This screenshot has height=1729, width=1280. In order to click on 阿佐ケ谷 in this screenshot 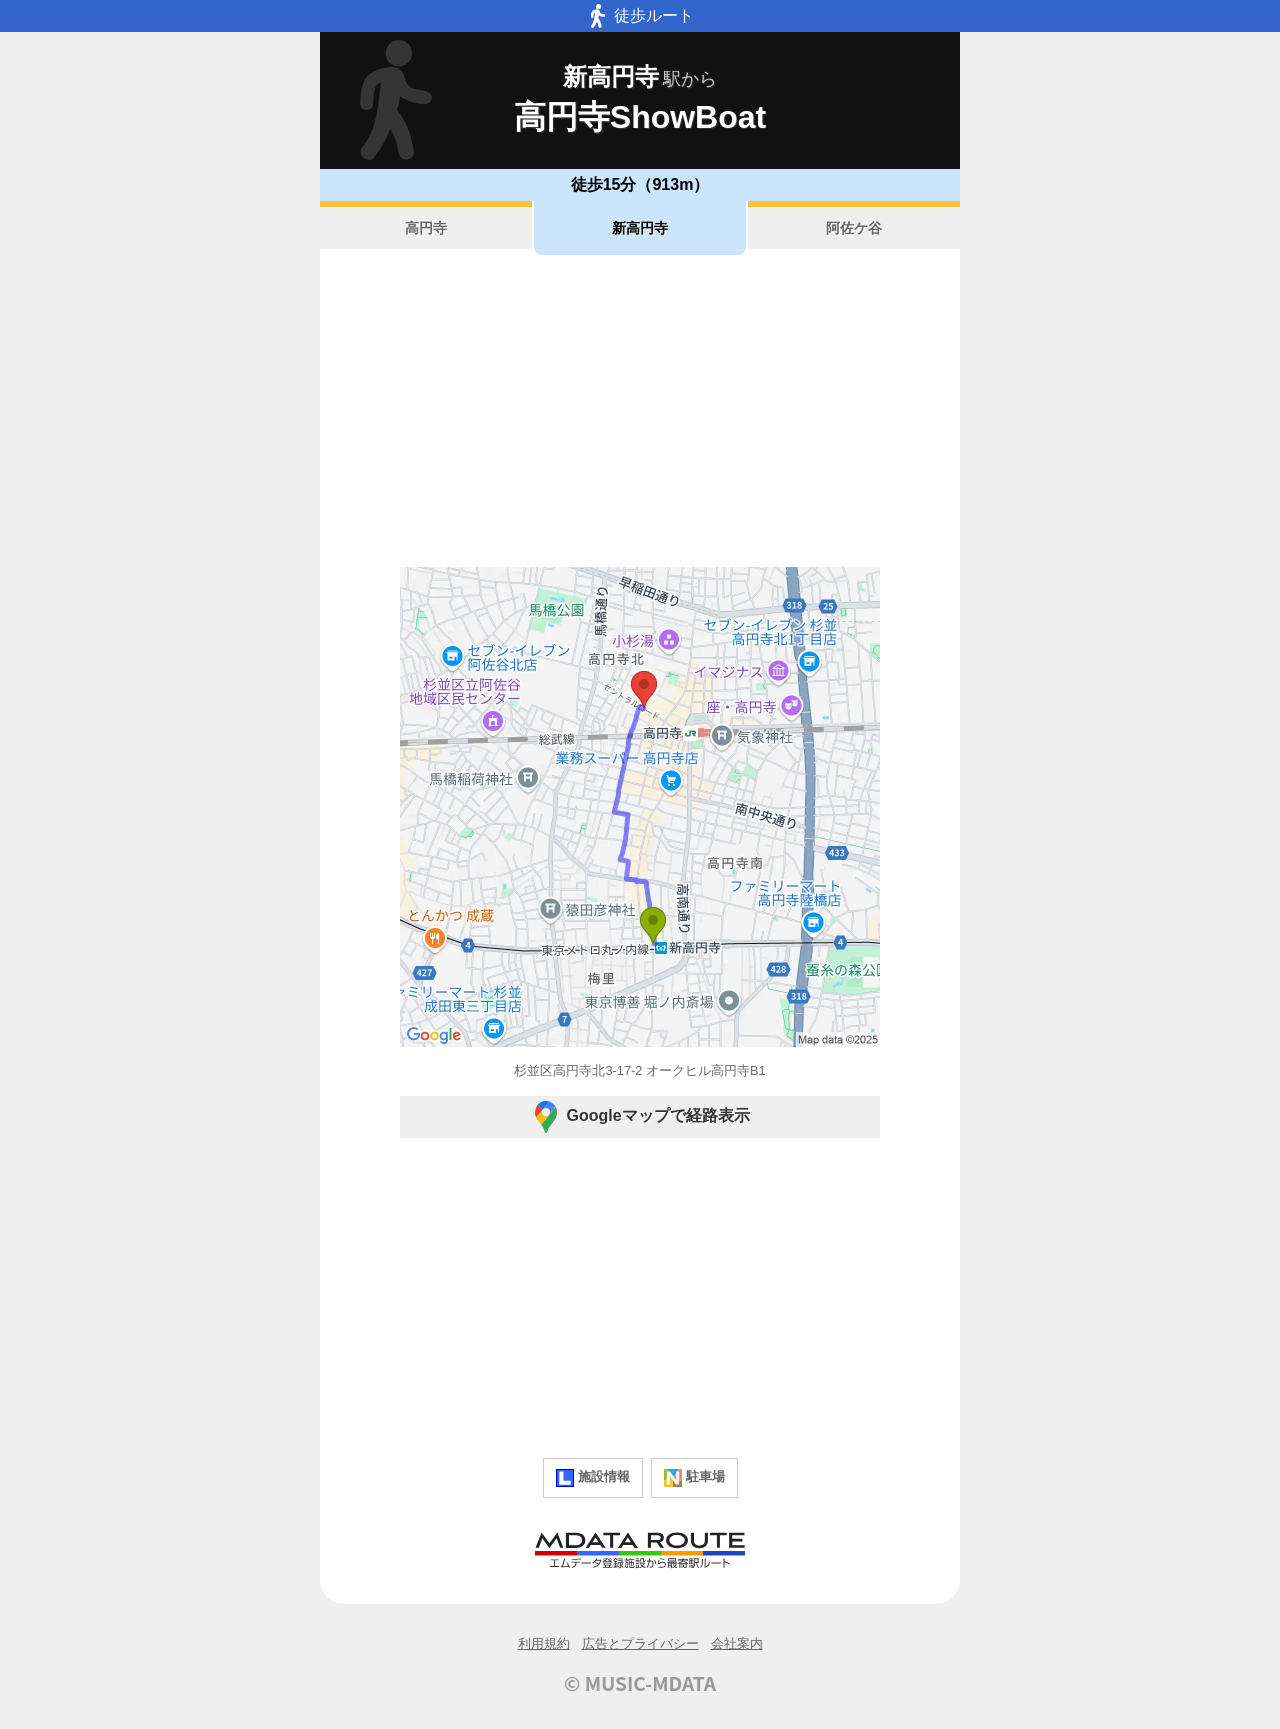, I will do `click(854, 228)`.